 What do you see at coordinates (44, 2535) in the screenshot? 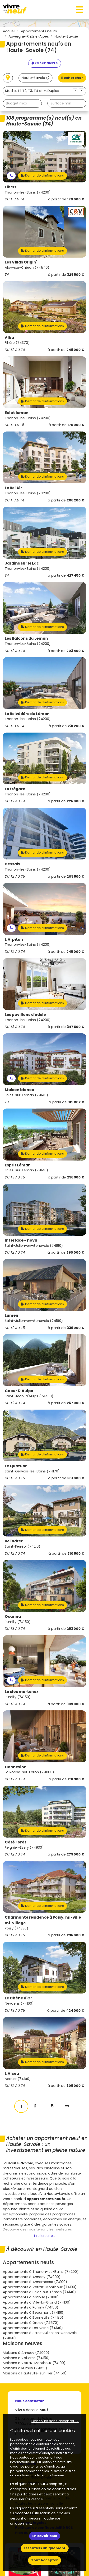
I see `En savoir plus` at bounding box center [44, 2535].